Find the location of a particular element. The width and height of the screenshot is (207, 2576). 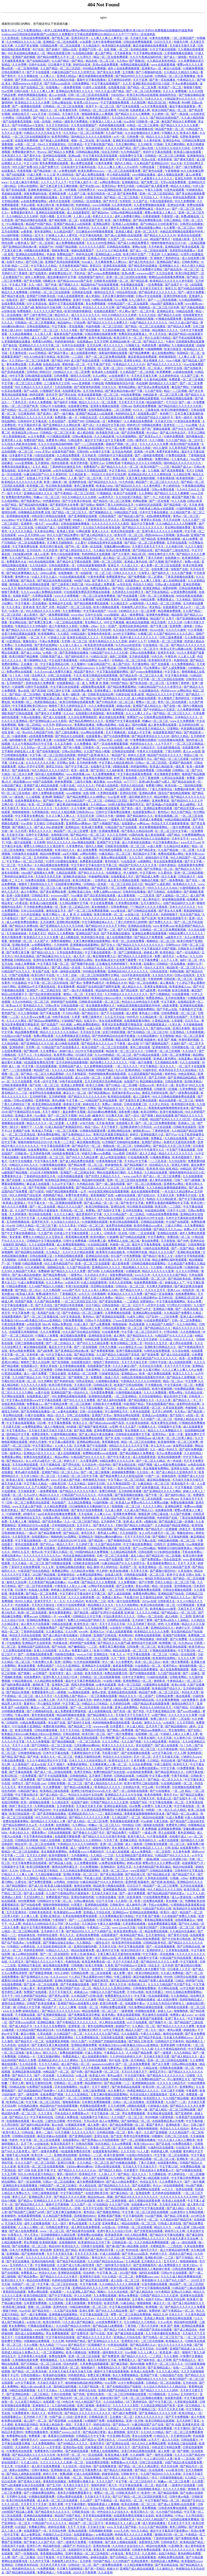

色婷婷国产在线 is located at coordinates (167, 1517).